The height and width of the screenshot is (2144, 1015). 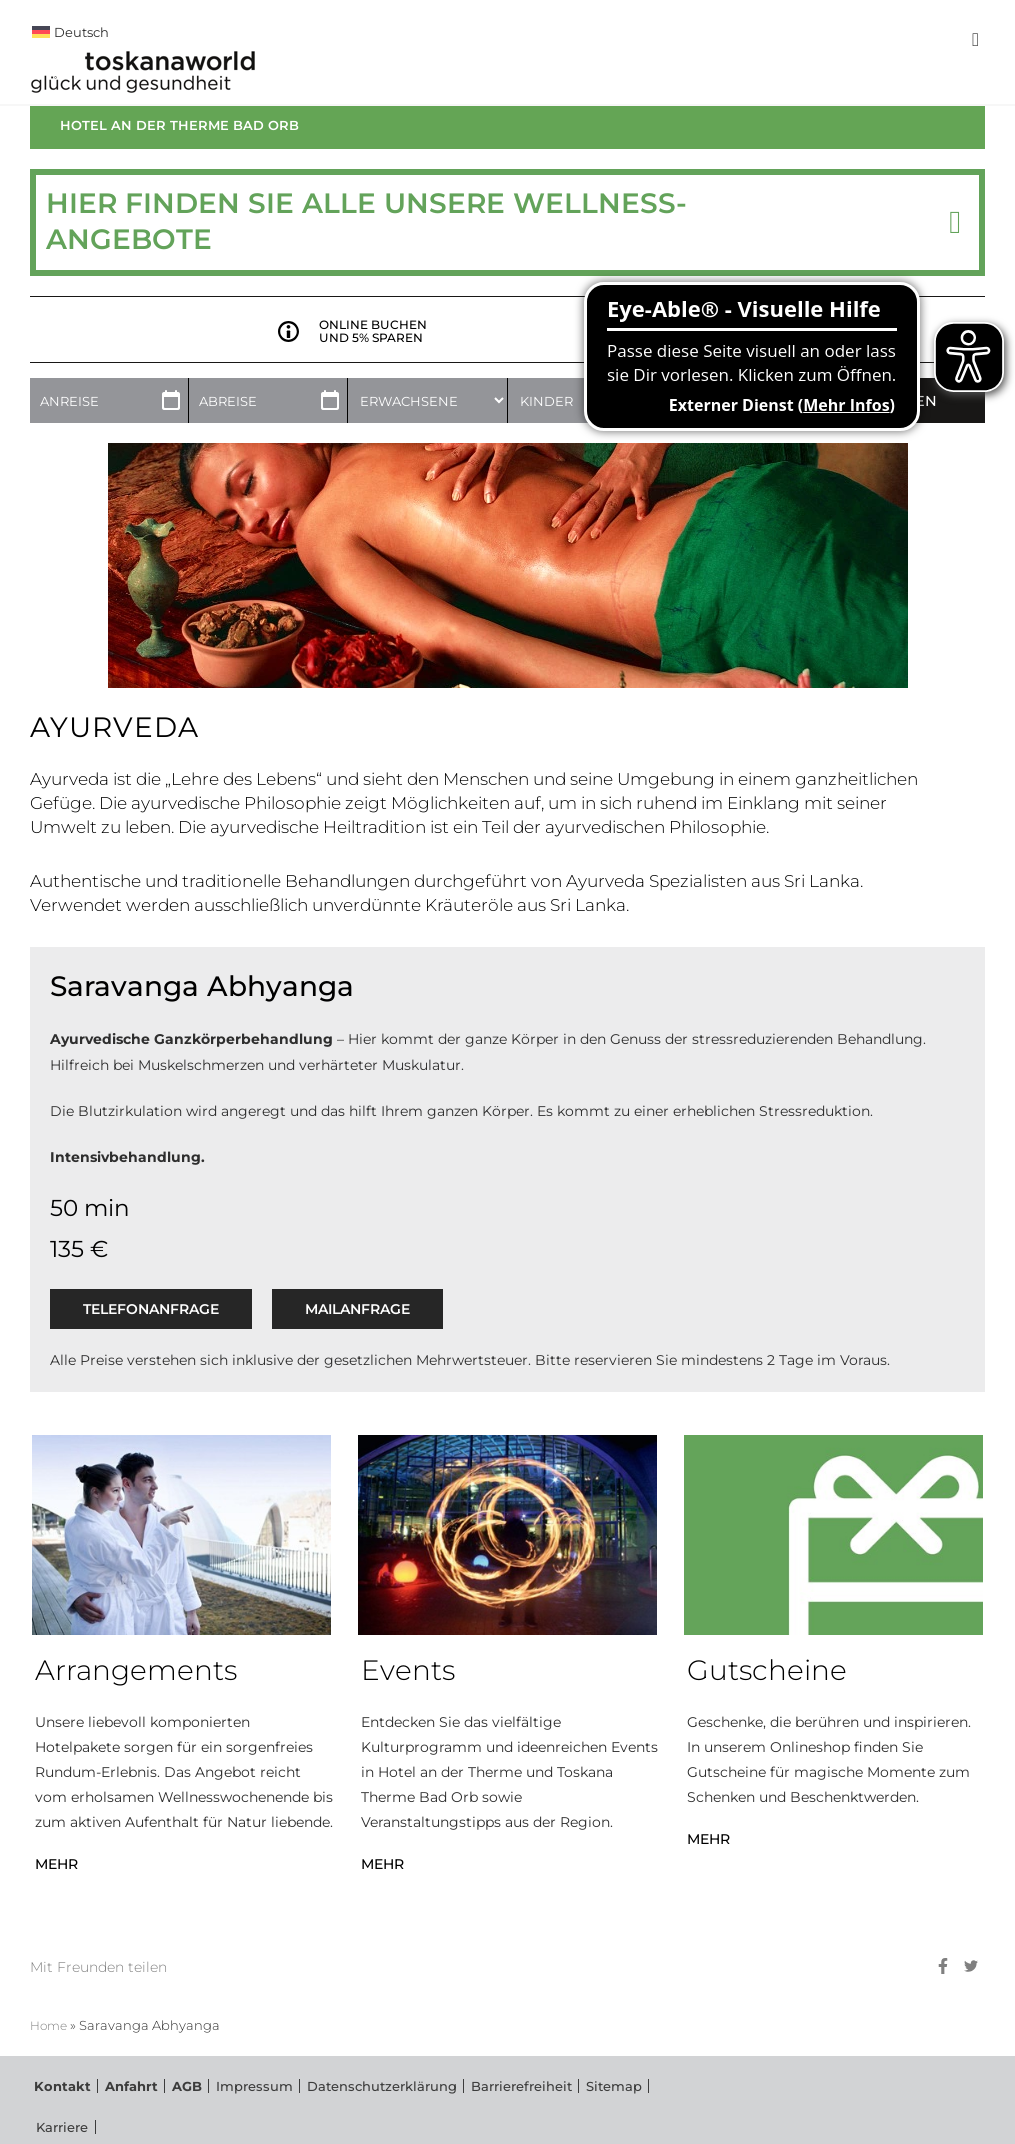 What do you see at coordinates (151, 1331) in the screenshot?
I see `Telefonanfrage` at bounding box center [151, 1331].